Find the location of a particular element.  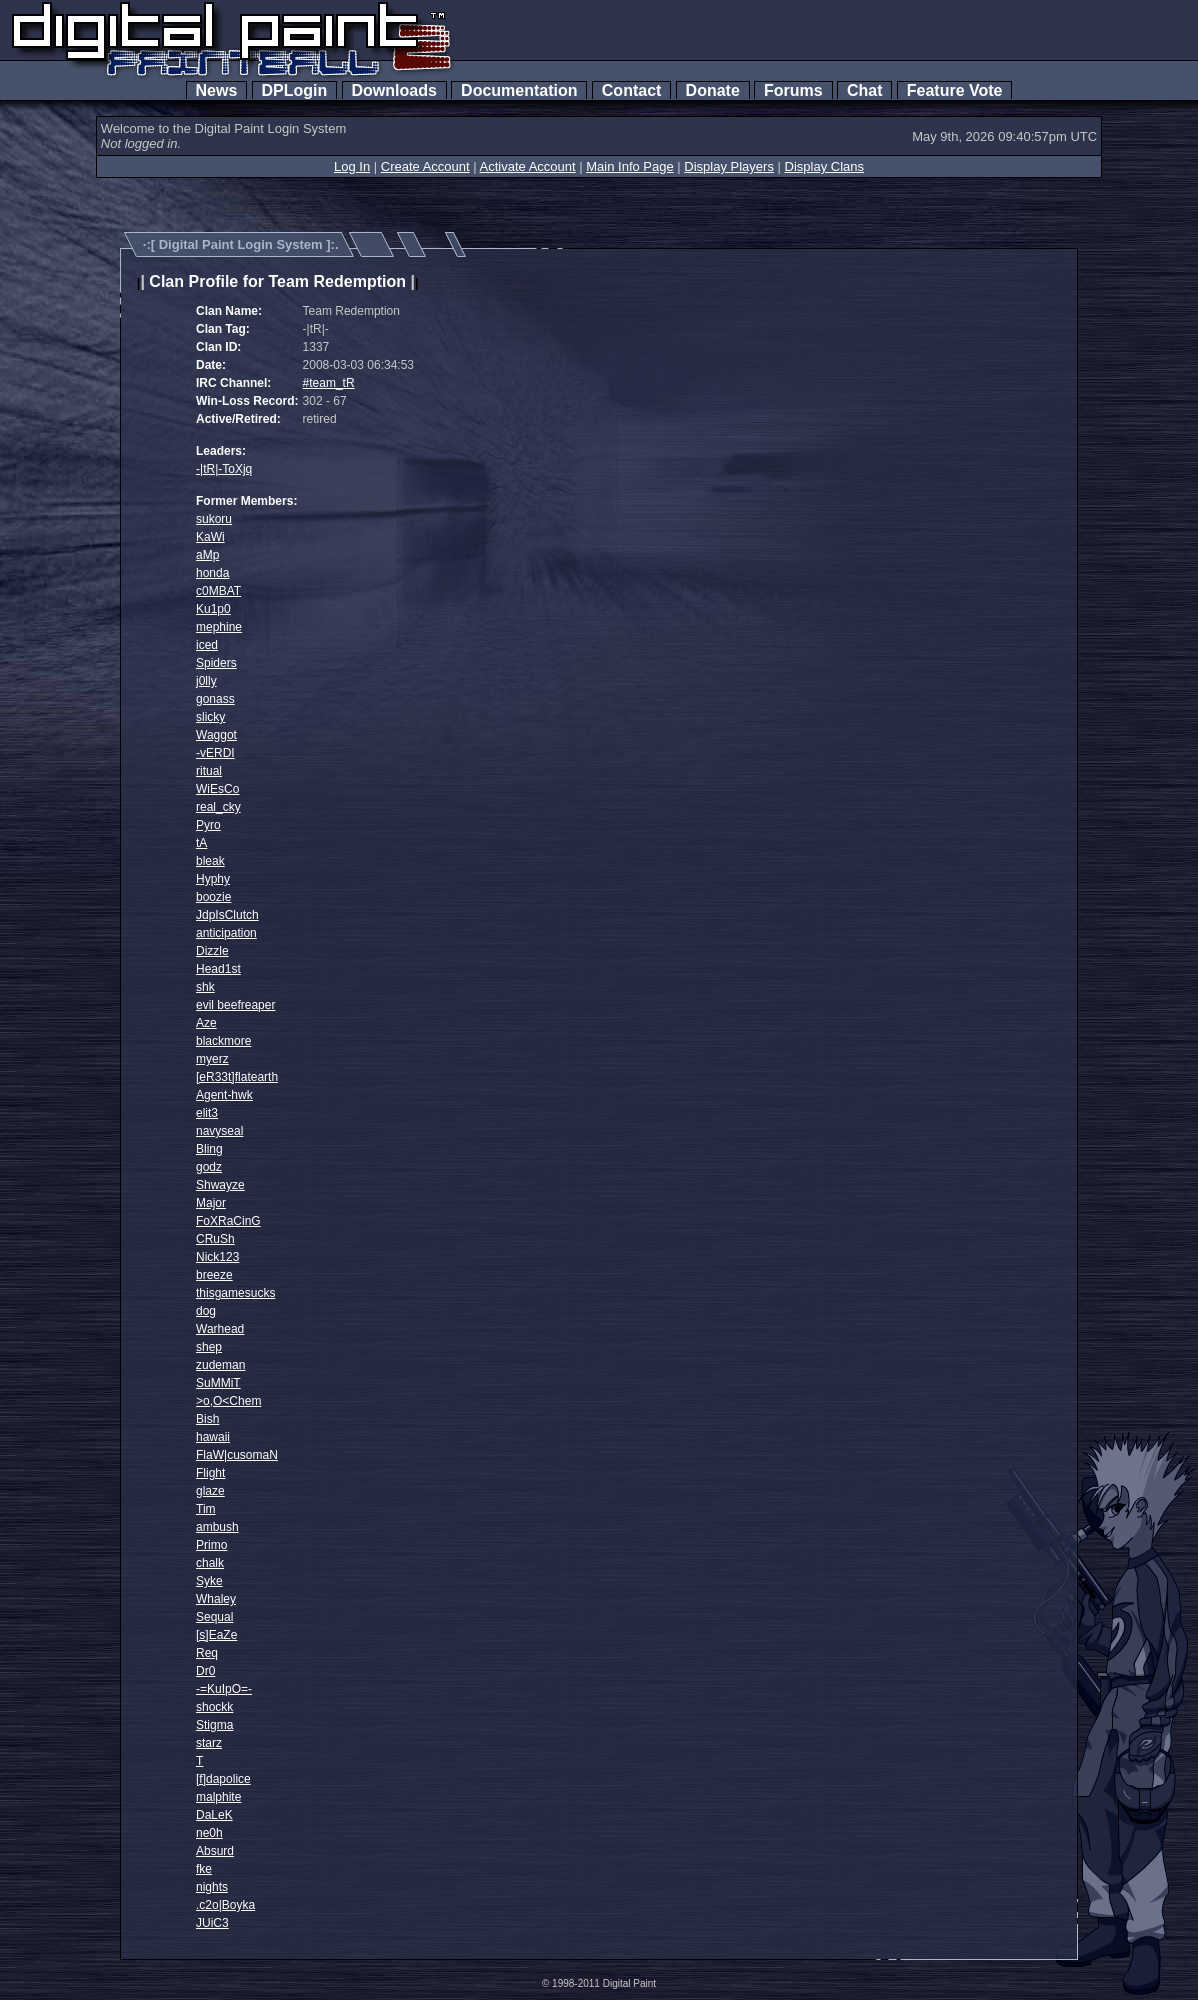

navyseal is located at coordinates (219, 1131).